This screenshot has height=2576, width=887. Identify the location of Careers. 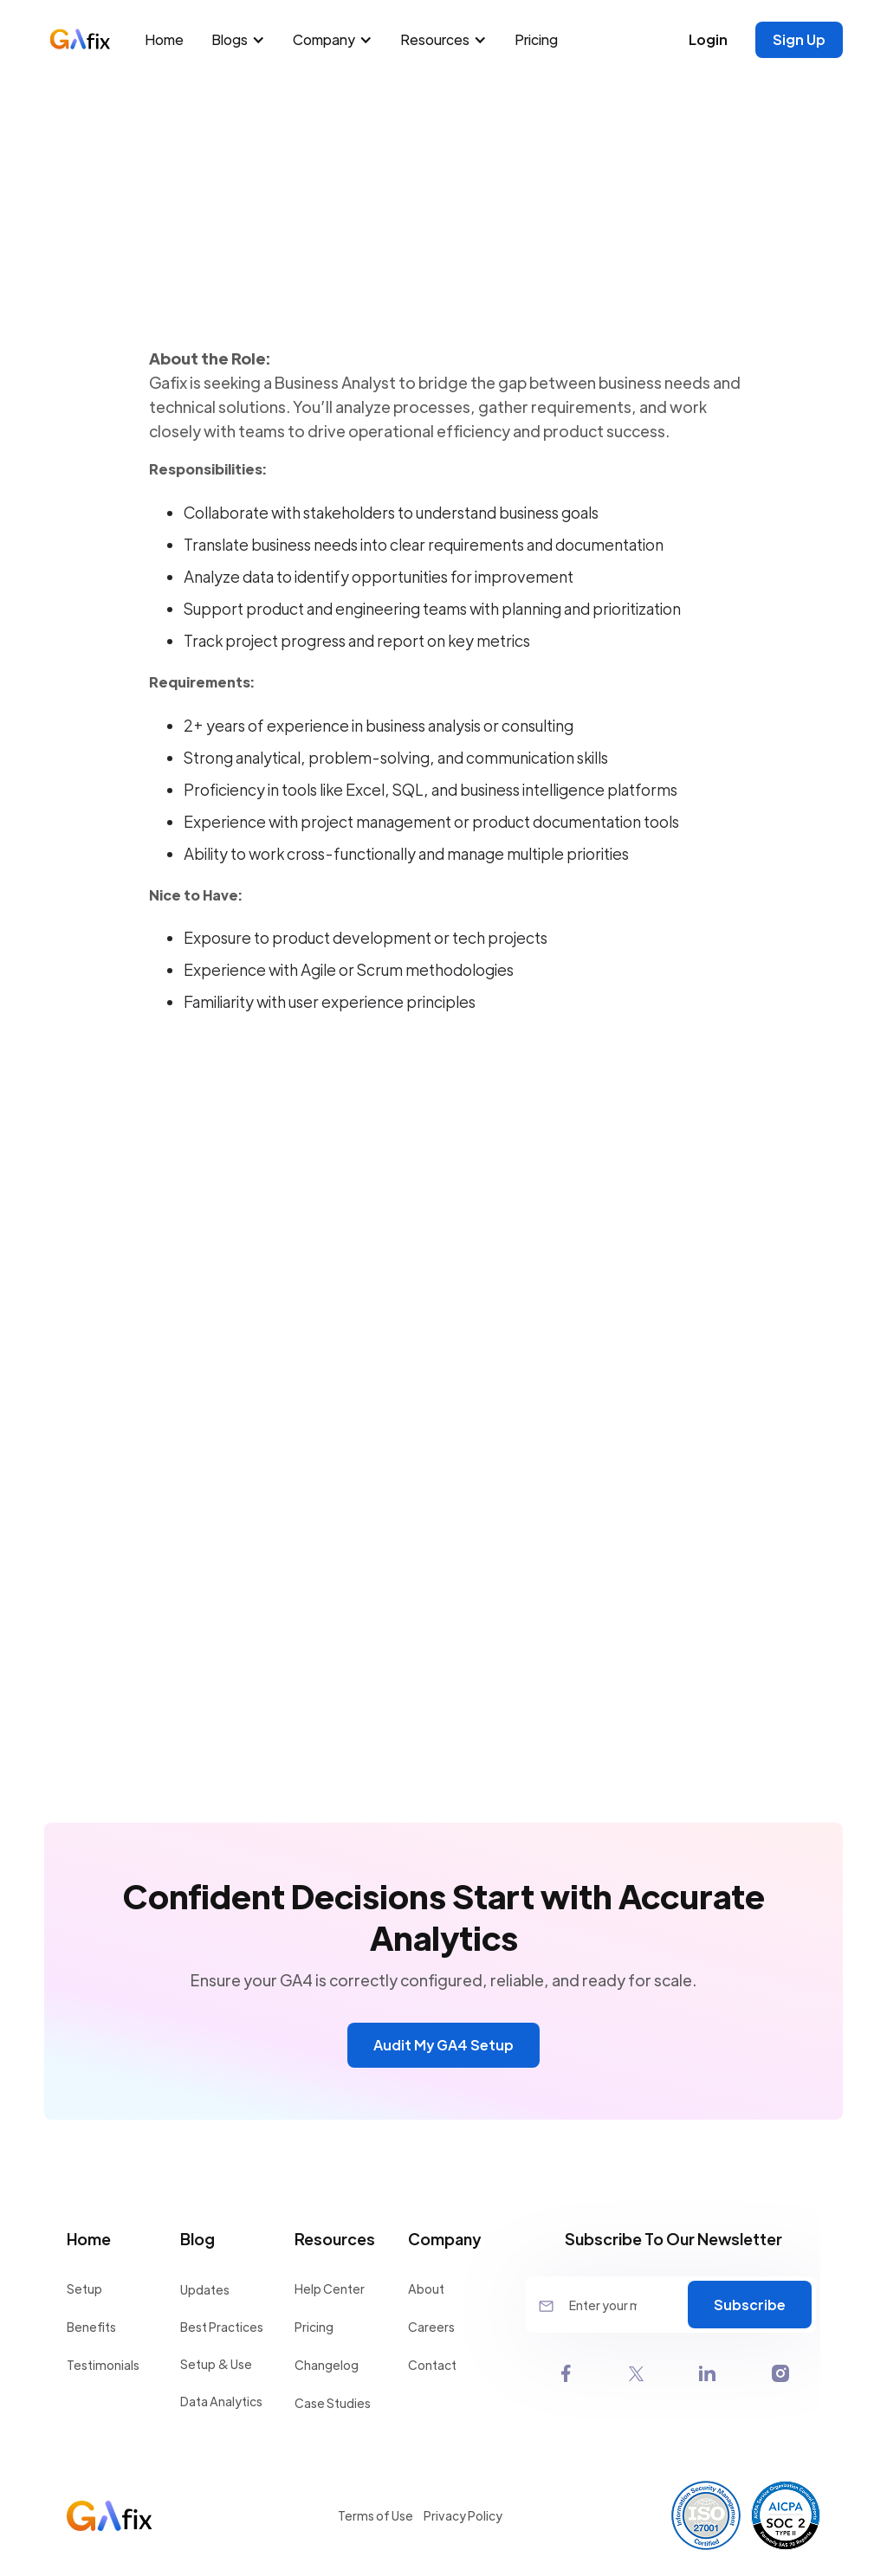
(431, 2326).